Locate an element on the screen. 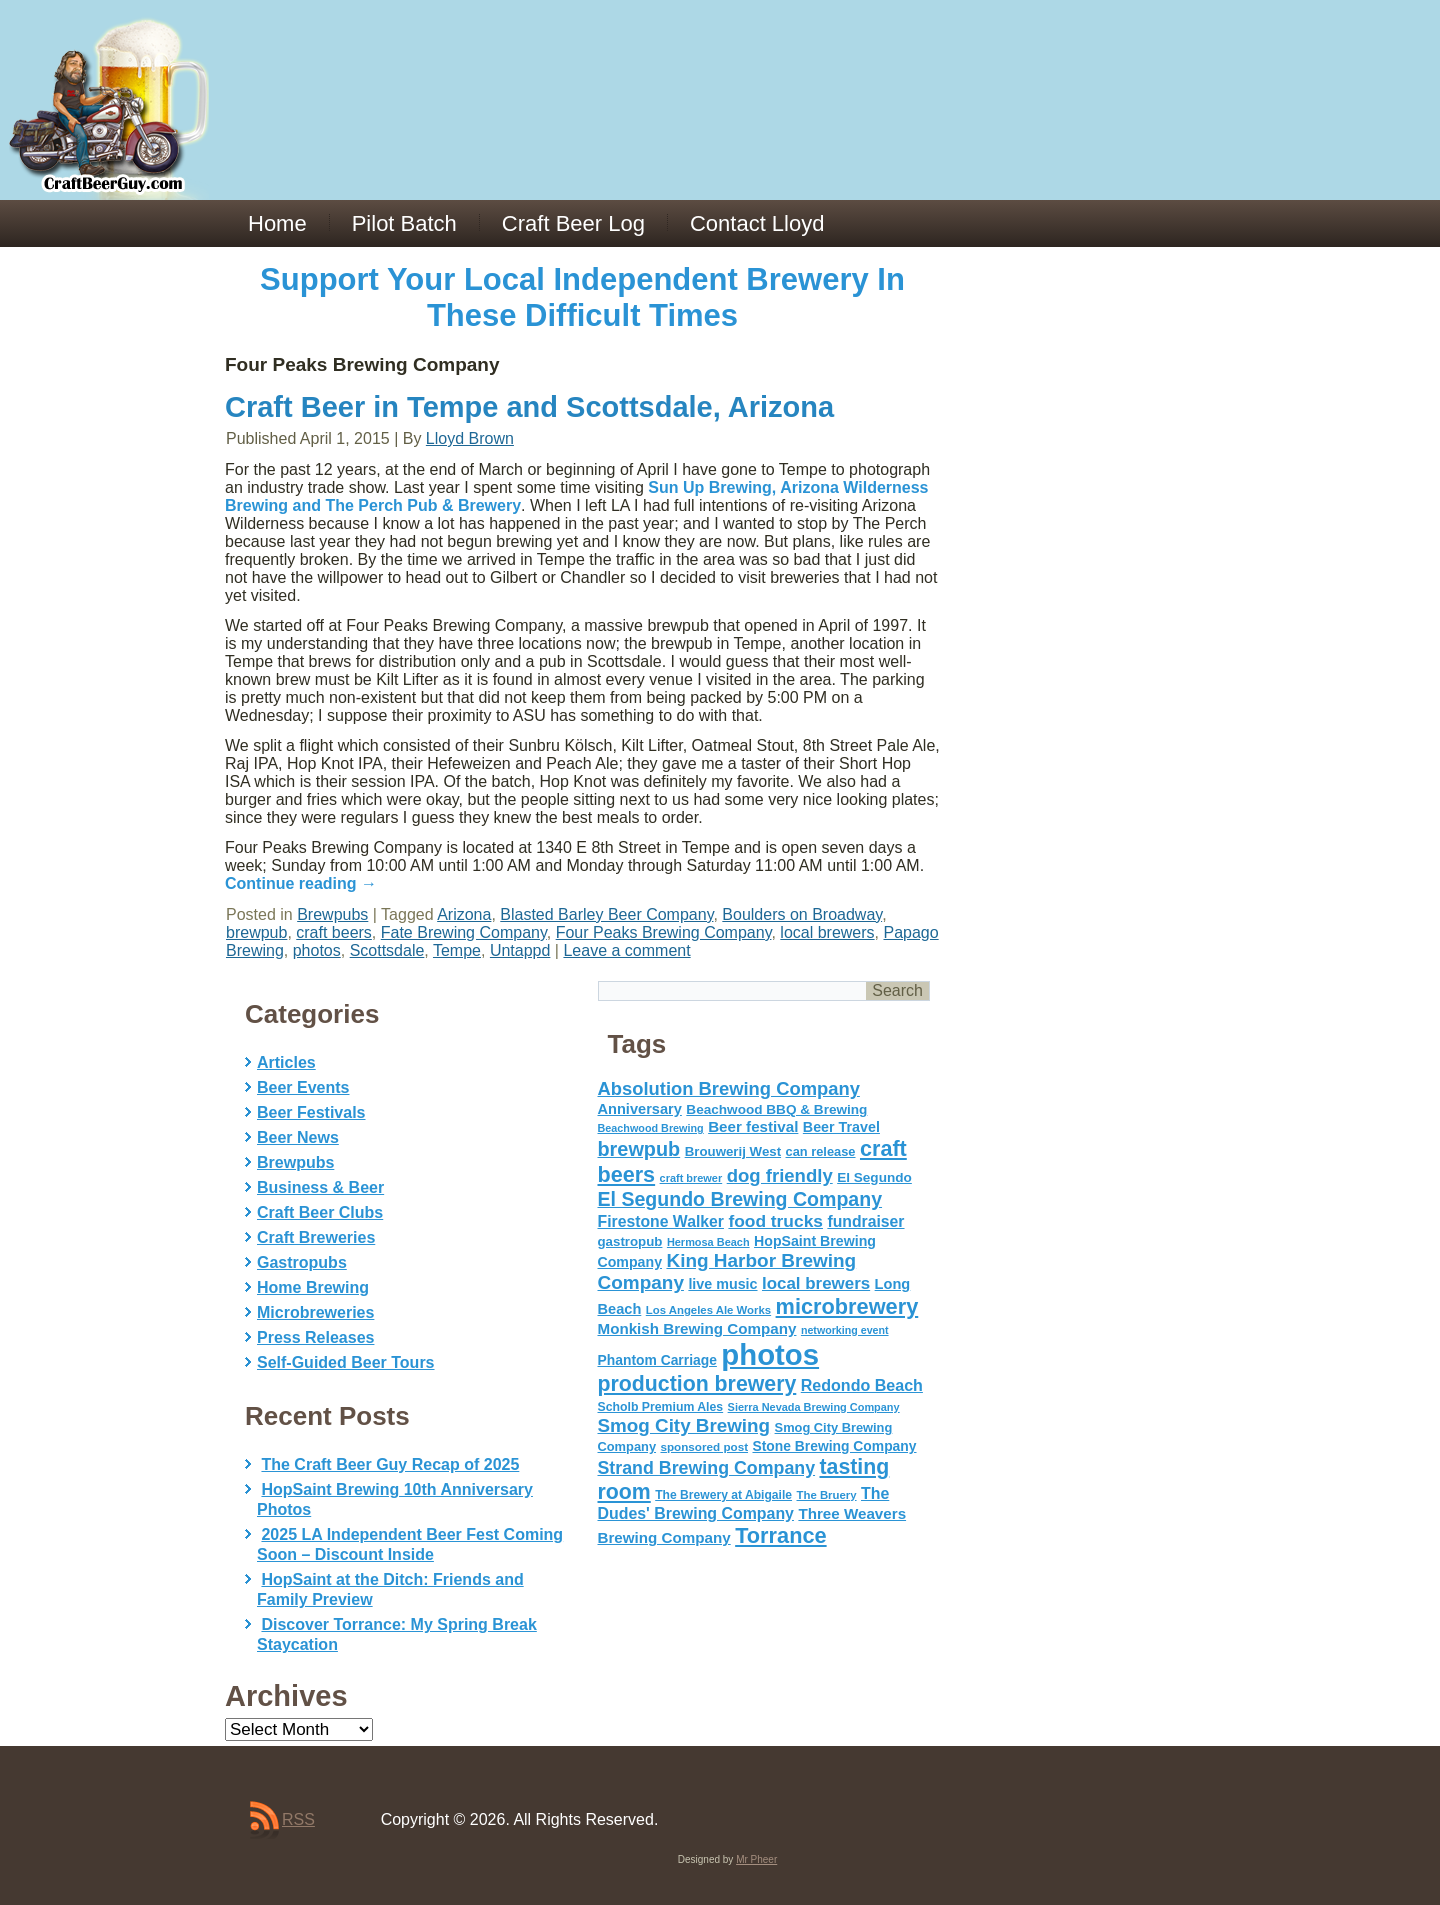  food trucks [food trucks (116 items)] is located at coordinates (775, 1221).